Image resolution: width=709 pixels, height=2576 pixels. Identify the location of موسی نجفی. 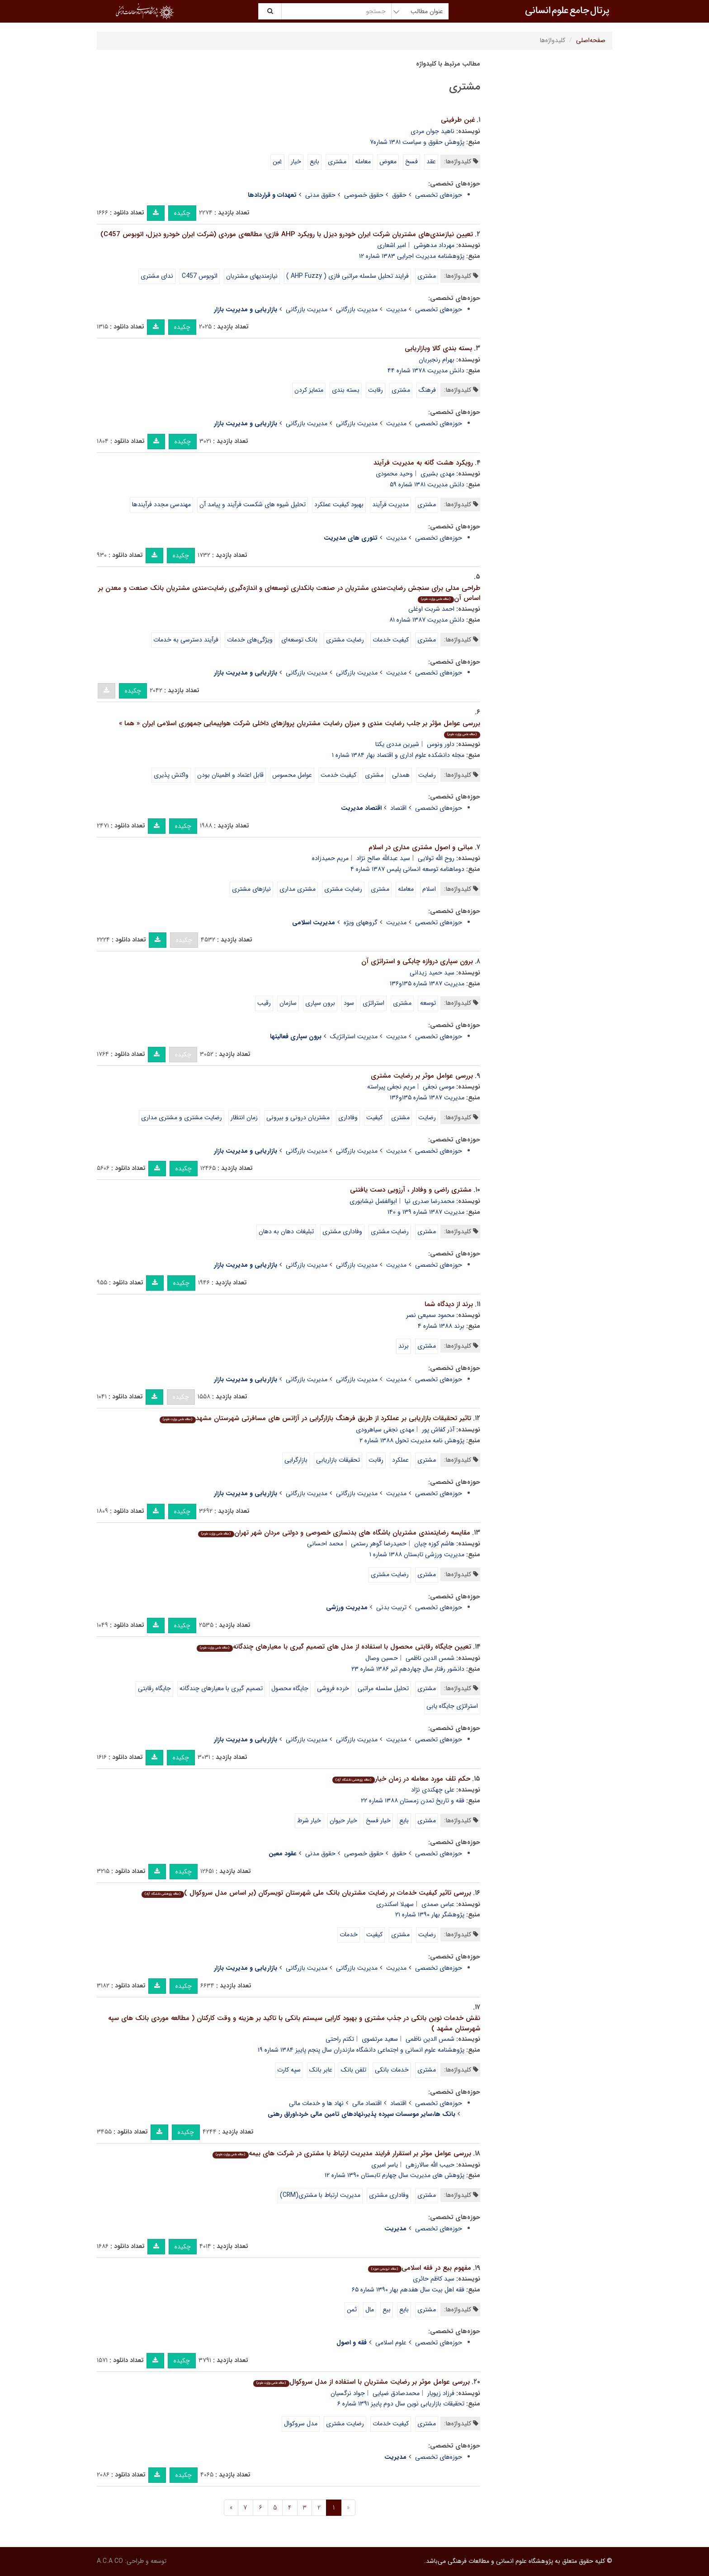
(438, 1087).